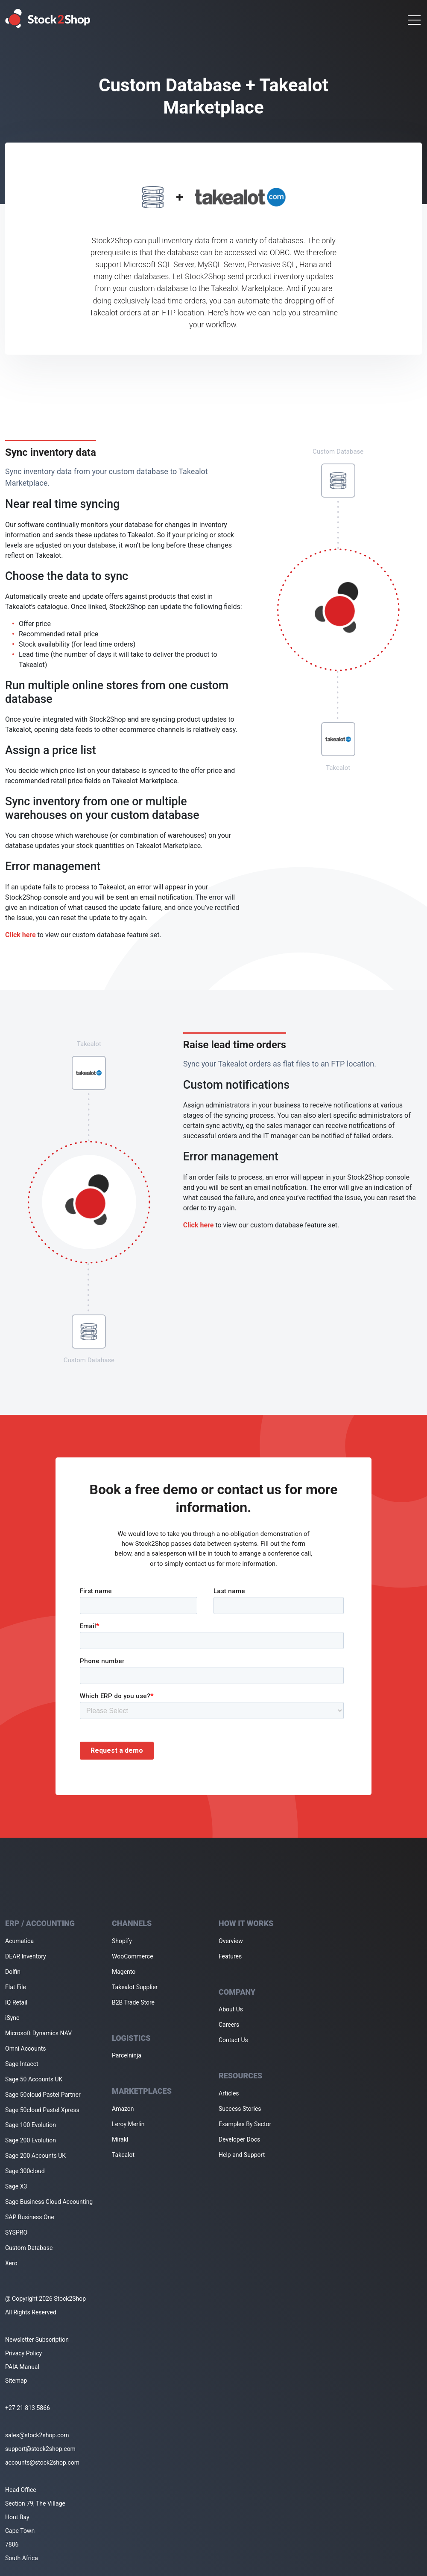 Image resolution: width=427 pixels, height=2576 pixels. I want to click on Omni Accounts, so click(25, 2048).